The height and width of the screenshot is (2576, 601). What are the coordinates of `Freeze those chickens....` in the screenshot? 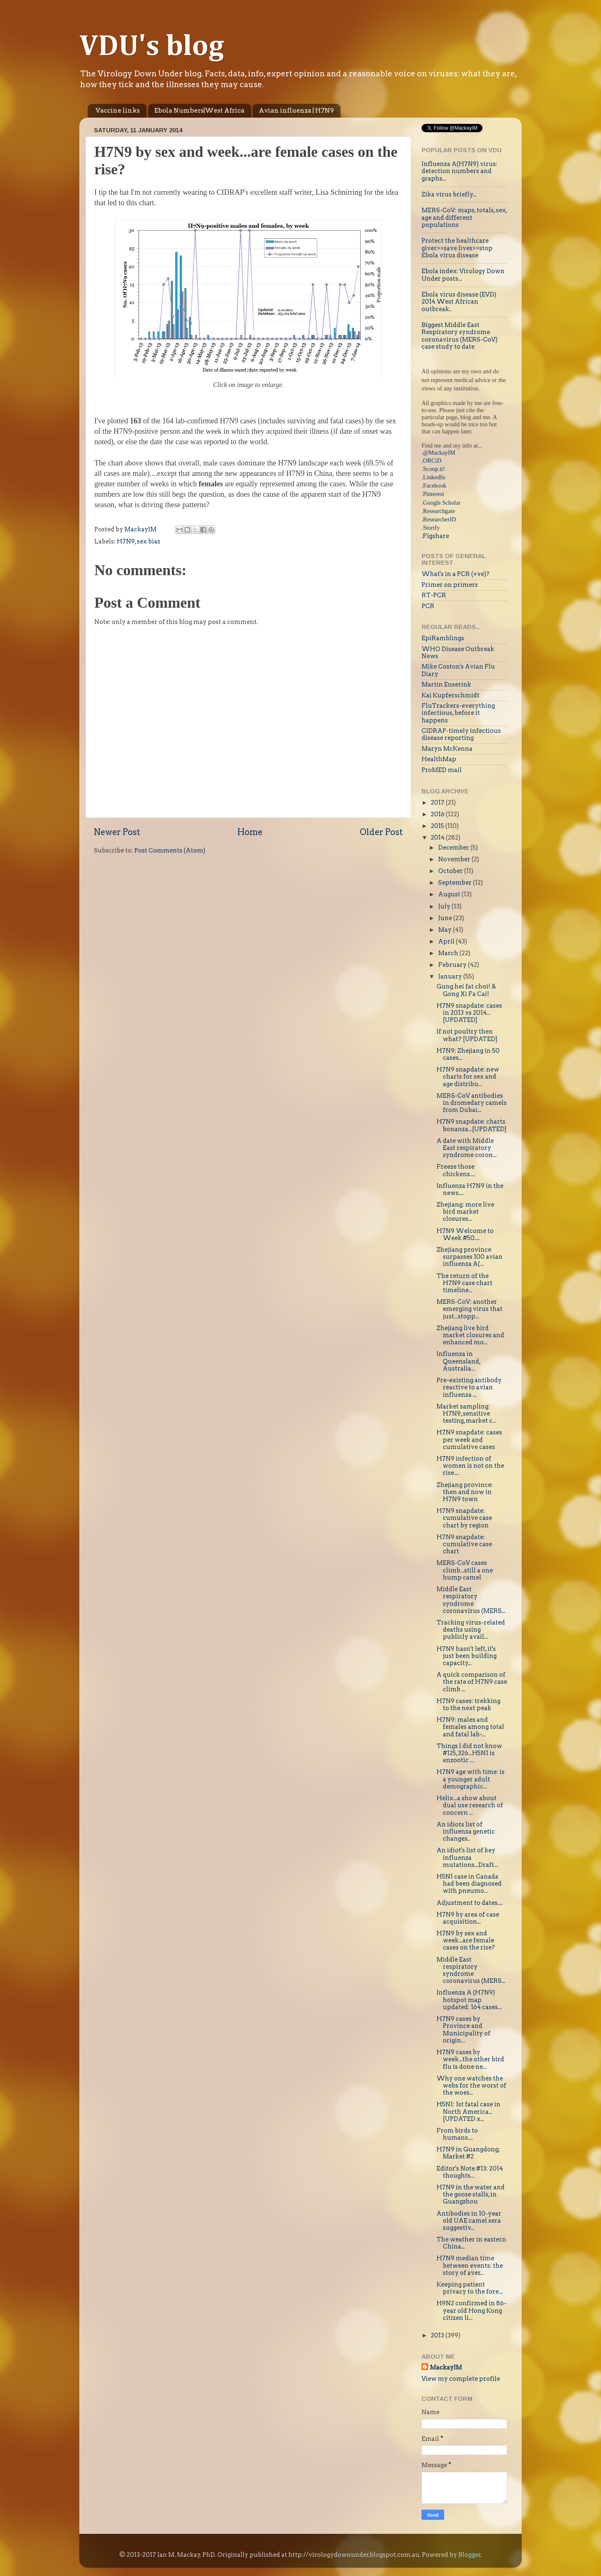 It's located at (456, 1170).